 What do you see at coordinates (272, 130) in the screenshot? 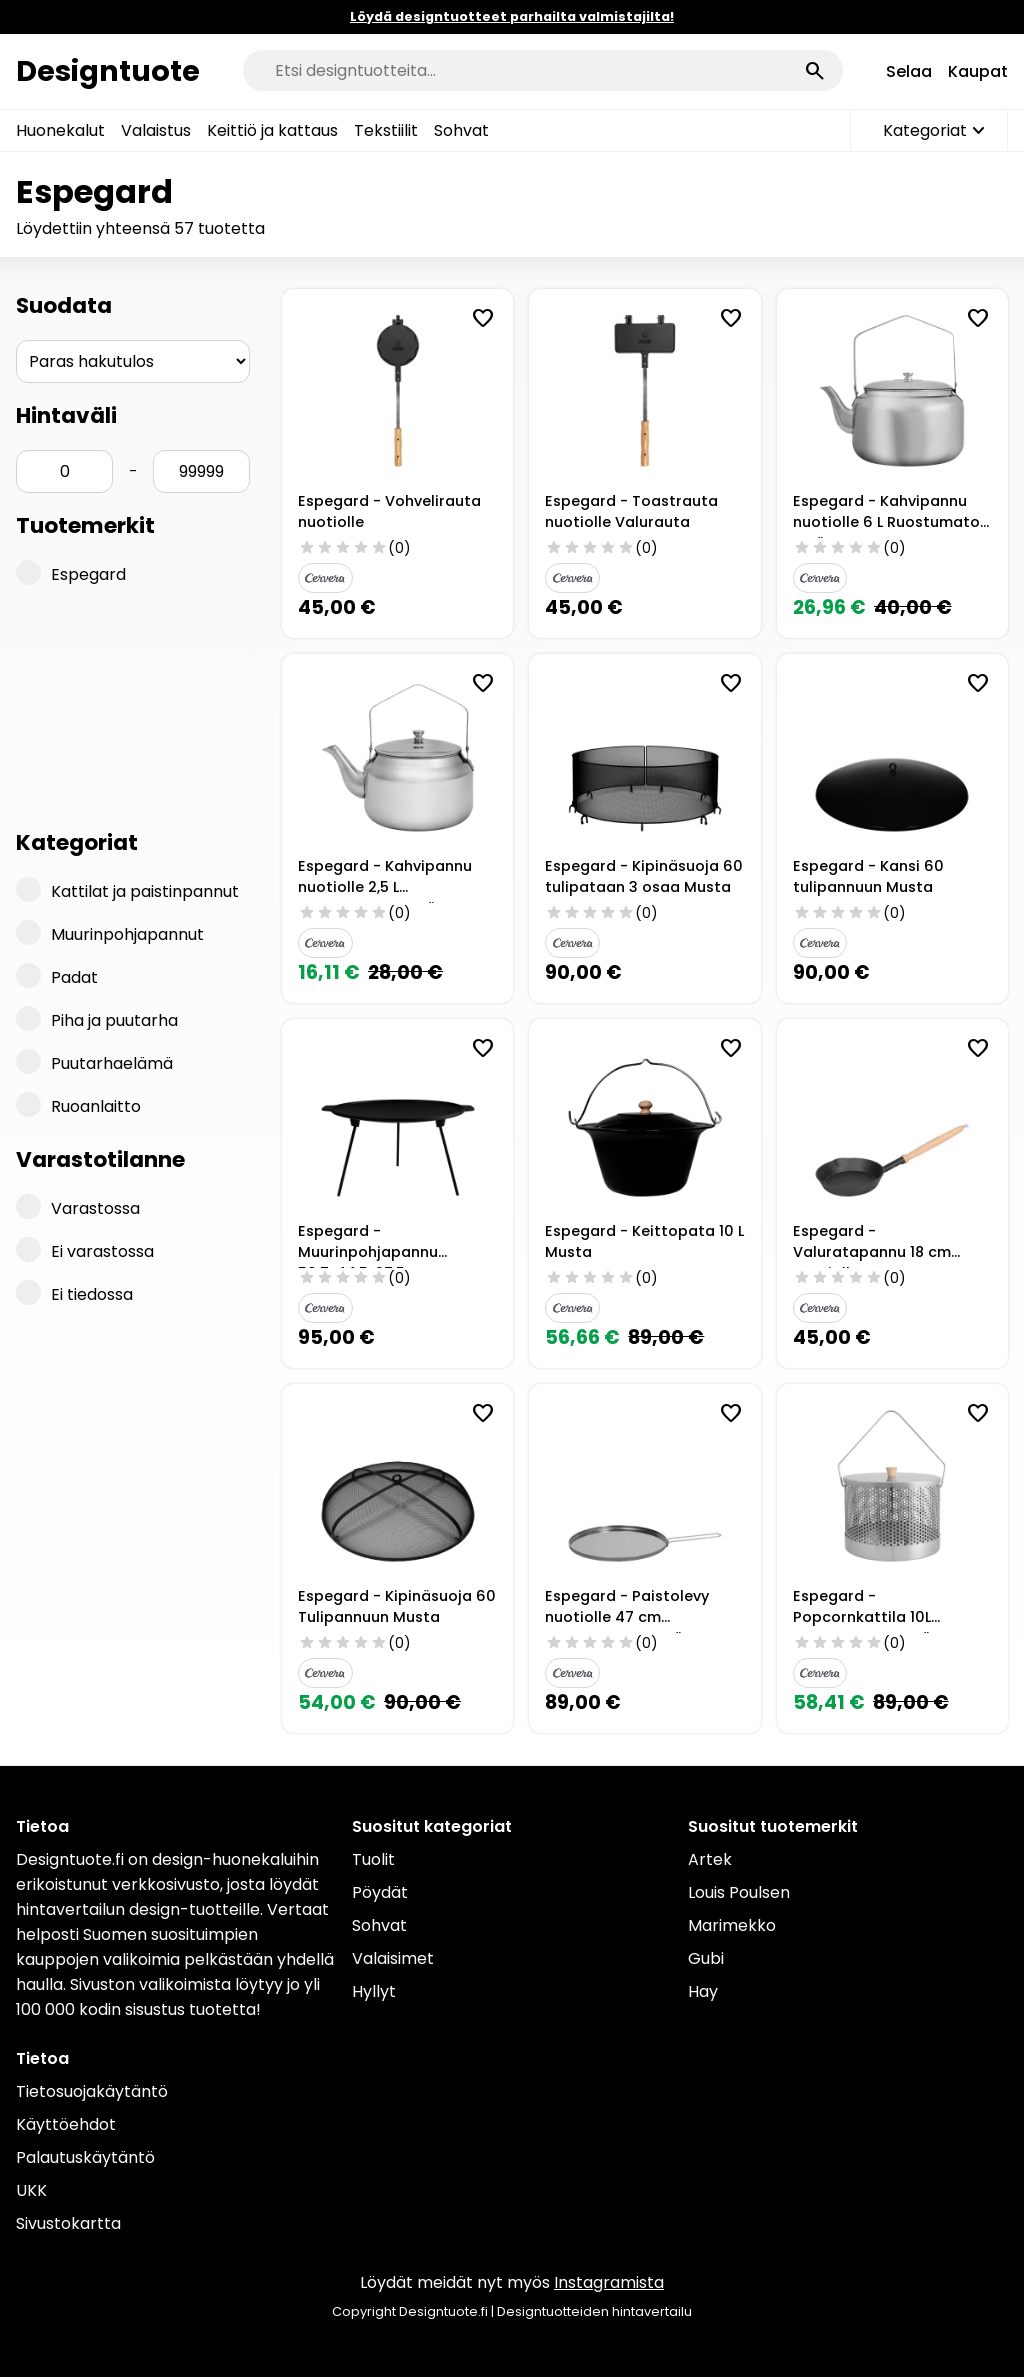
I see `Keittiö ja kattaus` at bounding box center [272, 130].